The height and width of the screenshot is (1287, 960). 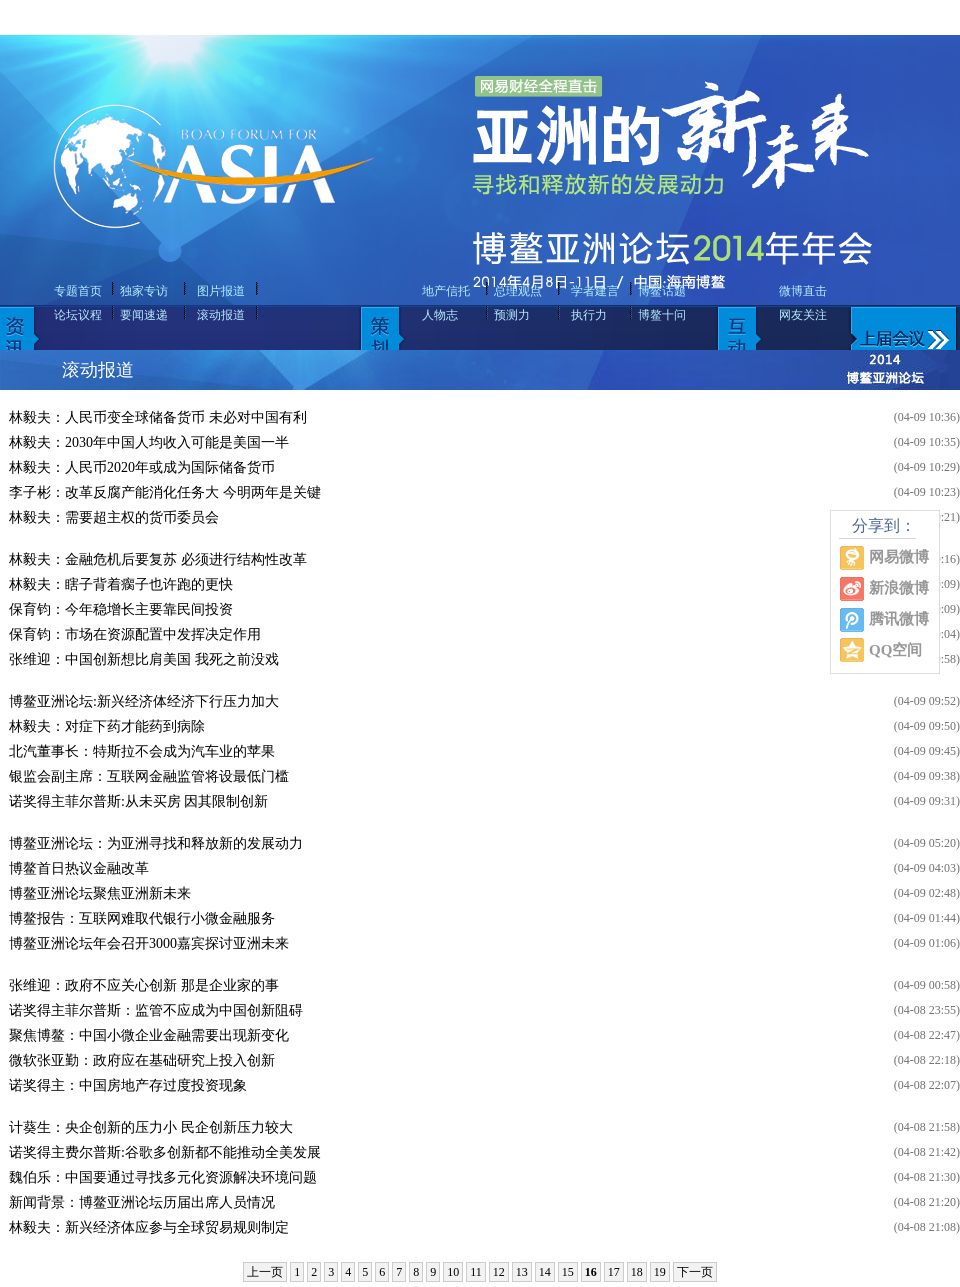 I want to click on 博鳌报告：互联网难取代银行小微金融服务, so click(x=142, y=918).